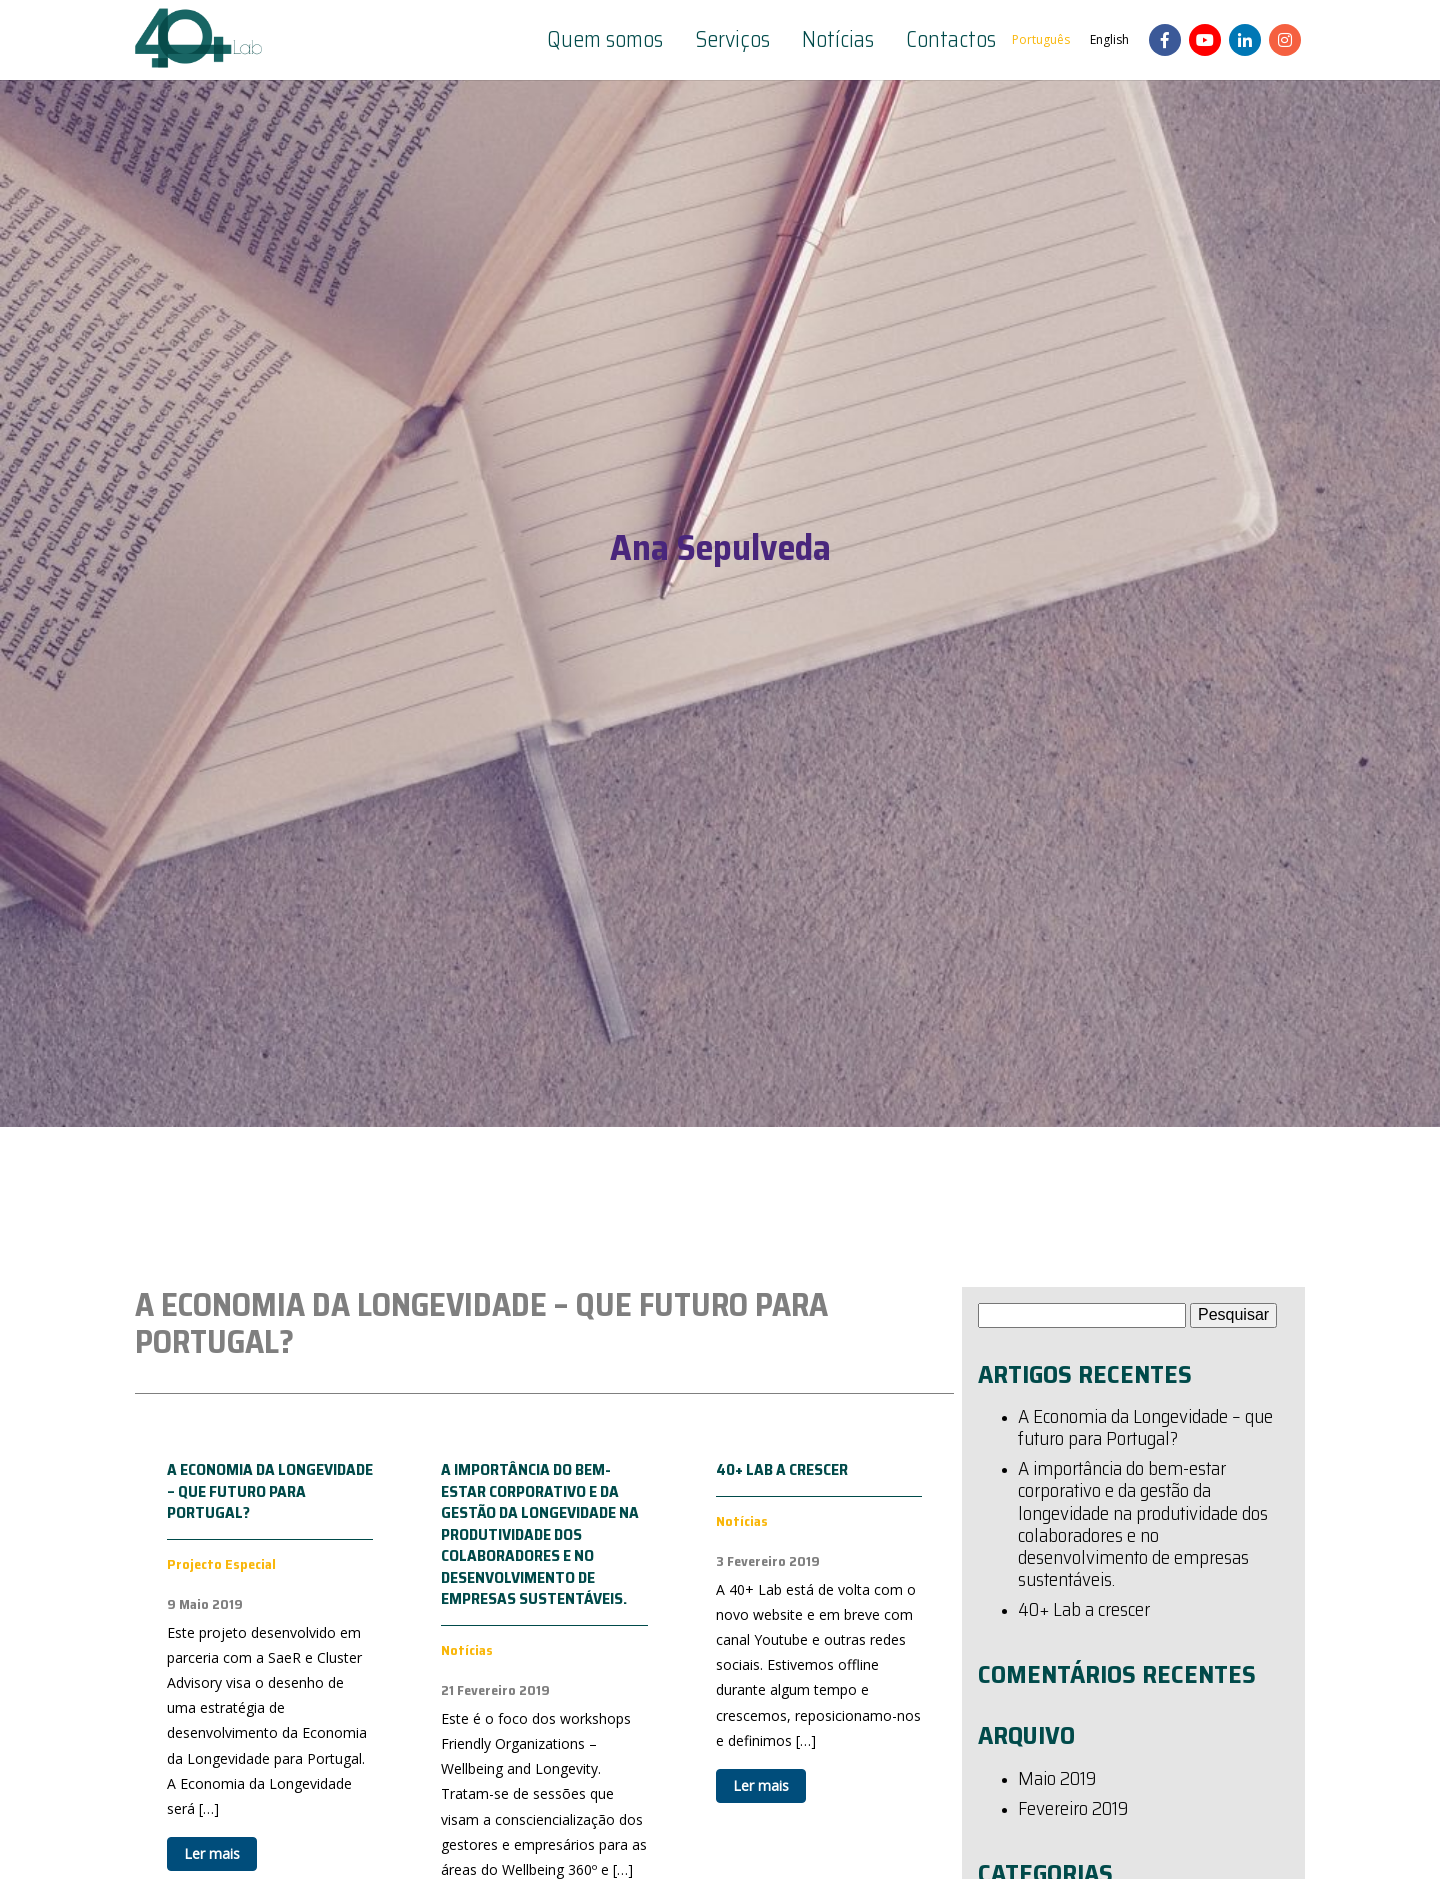 The width and height of the screenshot is (1440, 1879). What do you see at coordinates (1073, 1810) in the screenshot?
I see `Fevereiro 2019` at bounding box center [1073, 1810].